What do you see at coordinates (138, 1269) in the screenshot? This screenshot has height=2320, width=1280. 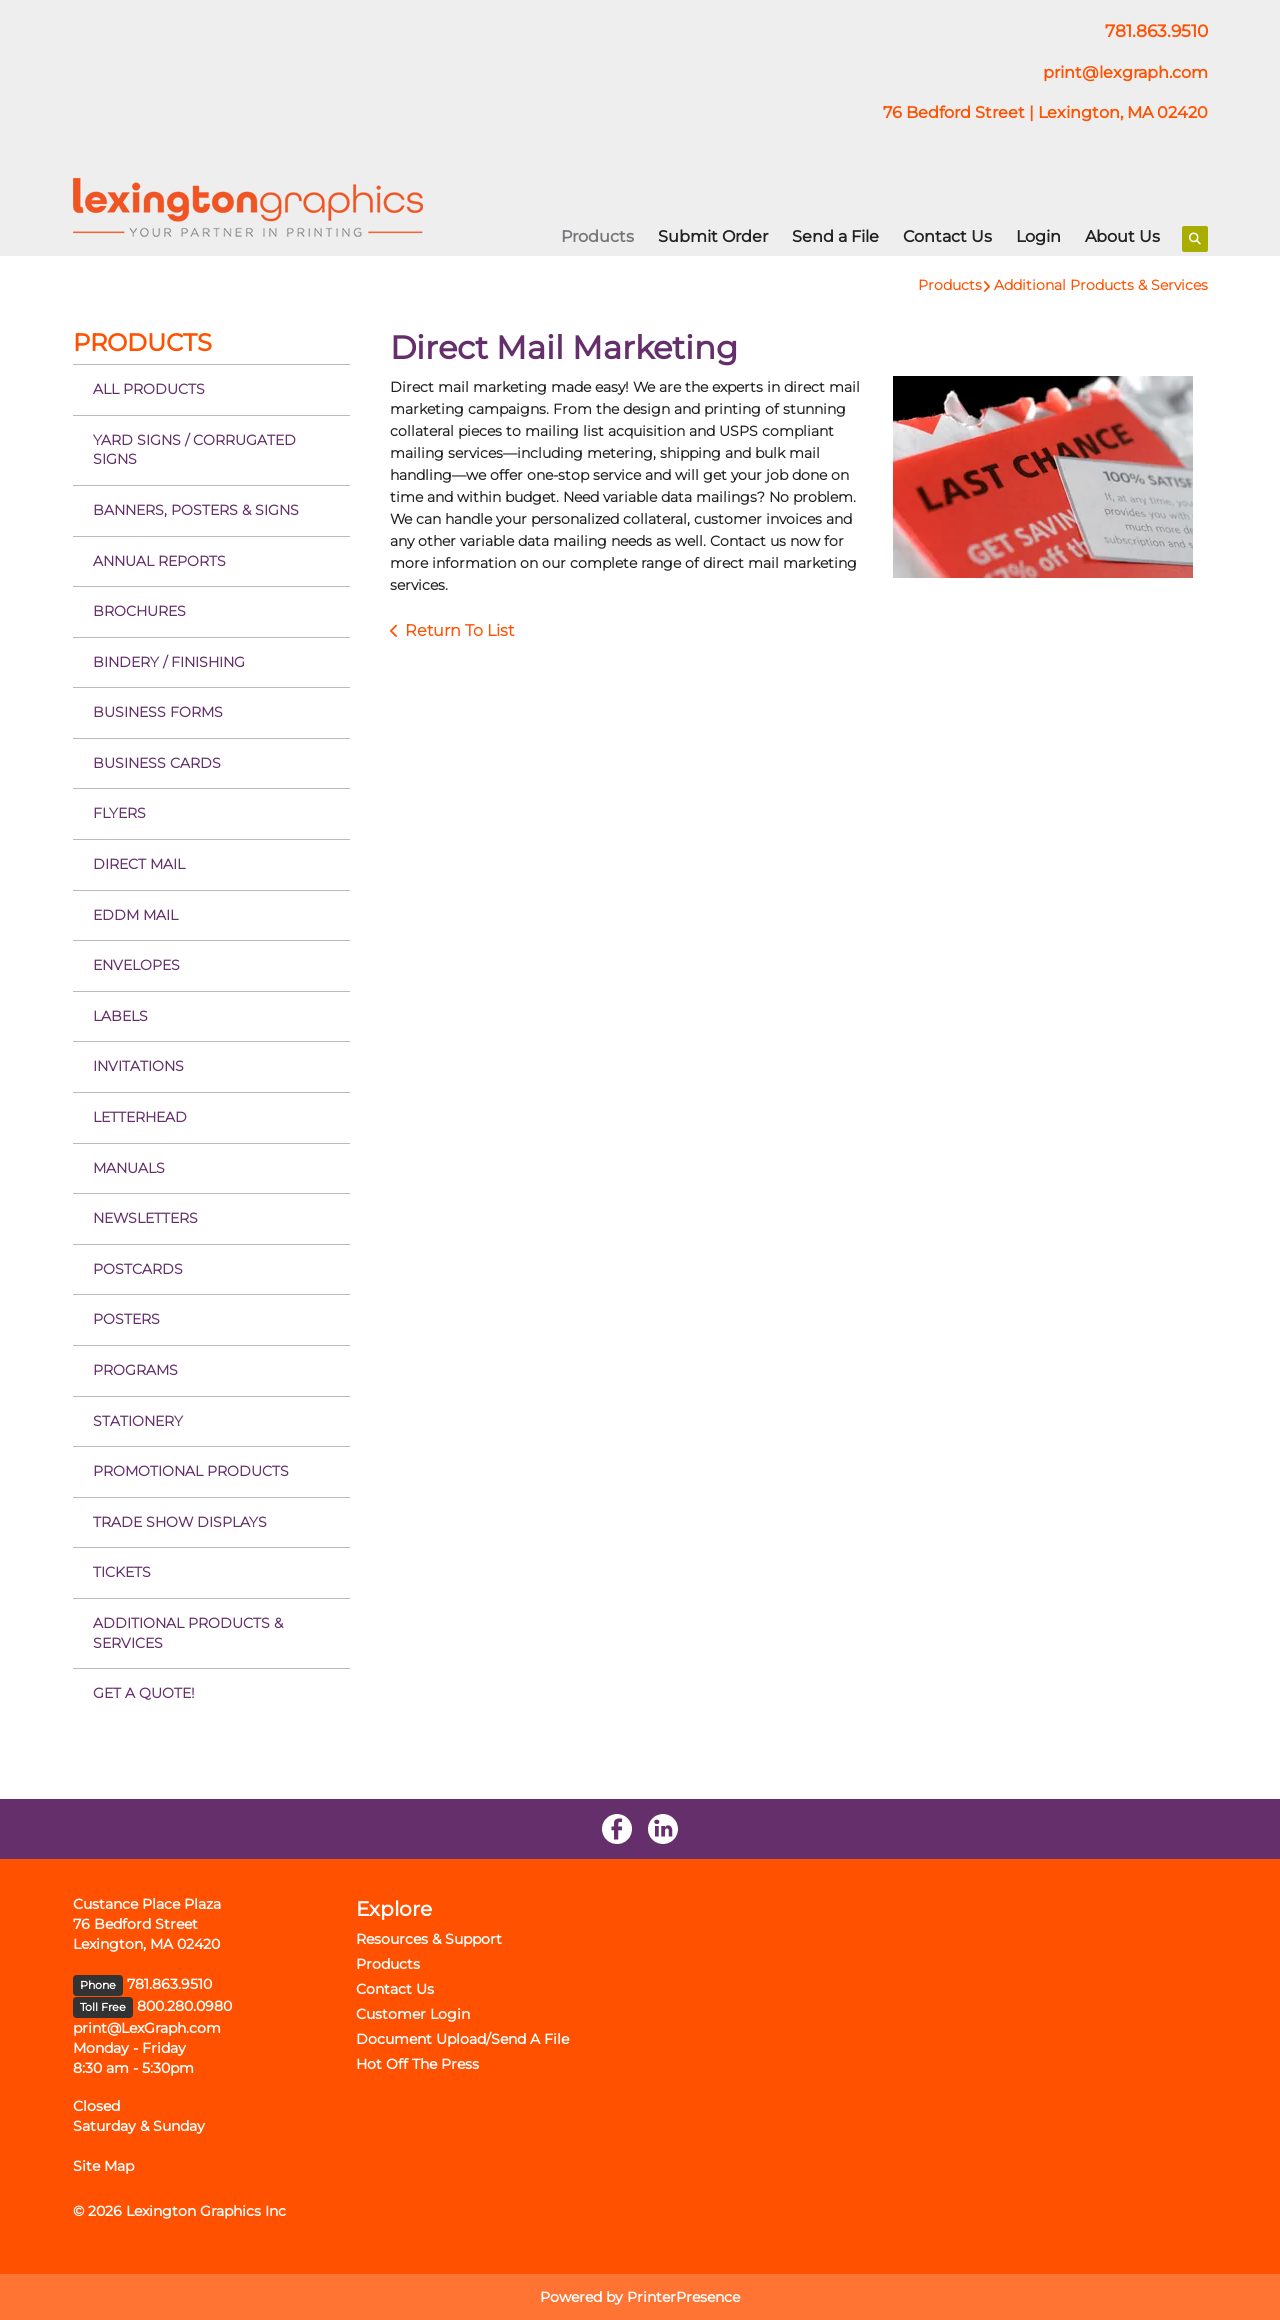 I see `Postcards` at bounding box center [138, 1269].